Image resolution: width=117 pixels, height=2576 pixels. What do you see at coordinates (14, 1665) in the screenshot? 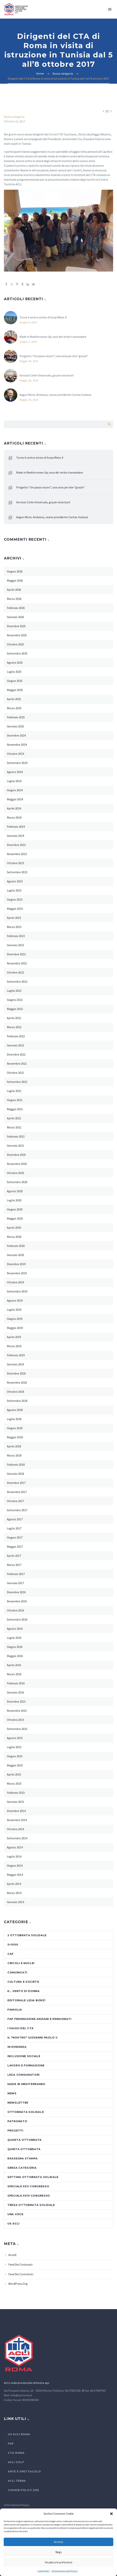
I see `Aprile 2016` at bounding box center [14, 1665].